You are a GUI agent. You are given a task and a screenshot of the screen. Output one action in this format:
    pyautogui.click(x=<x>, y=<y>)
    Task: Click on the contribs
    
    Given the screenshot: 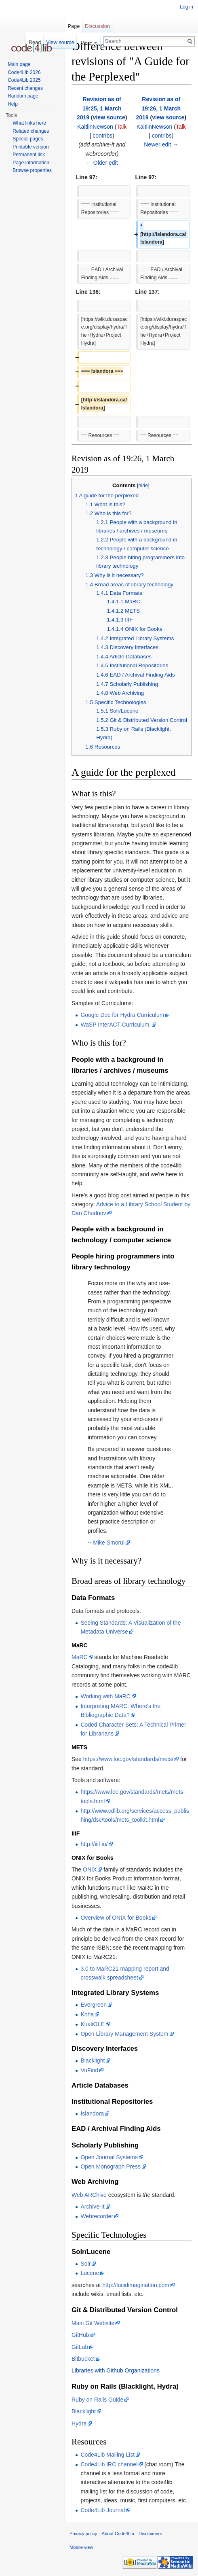 What is the action you would take?
    pyautogui.click(x=102, y=135)
    